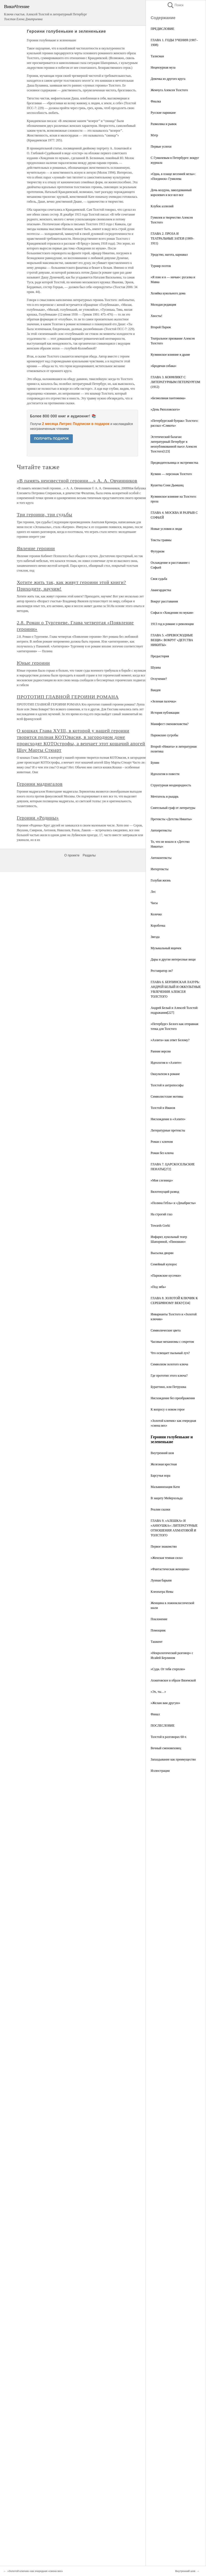  What do you see at coordinates (153, 891) in the screenshot?
I see `Лес` at bounding box center [153, 891].